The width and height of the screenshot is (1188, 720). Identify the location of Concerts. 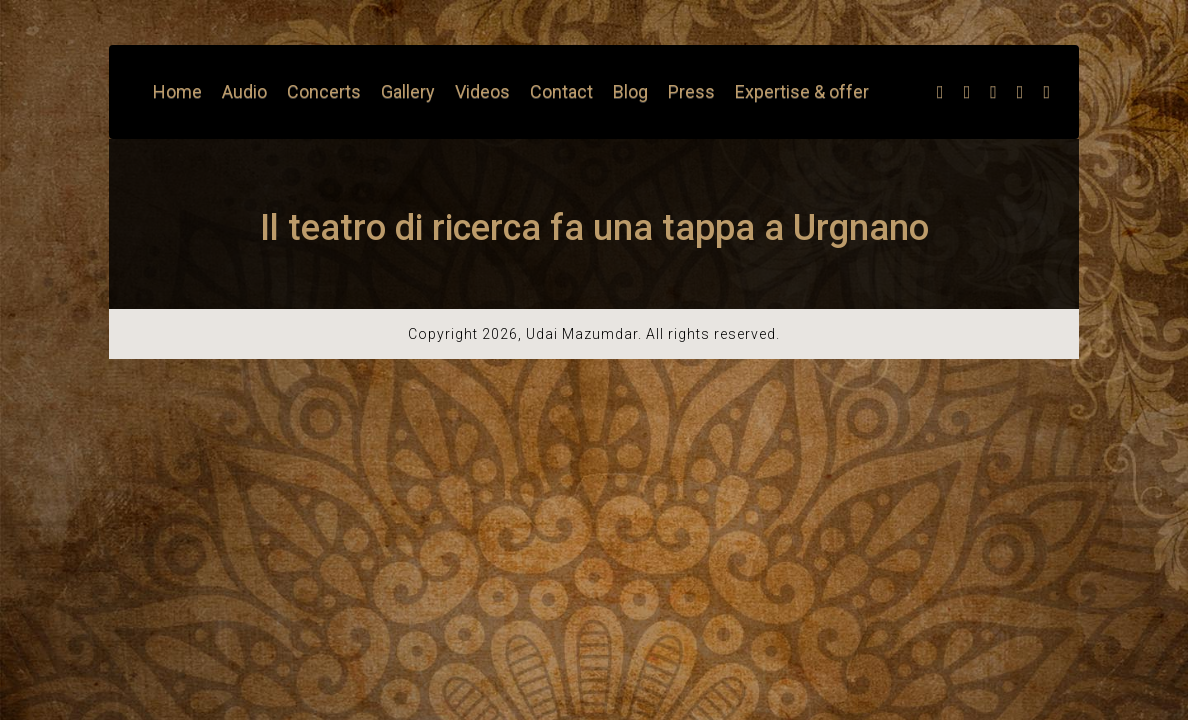
(324, 91).